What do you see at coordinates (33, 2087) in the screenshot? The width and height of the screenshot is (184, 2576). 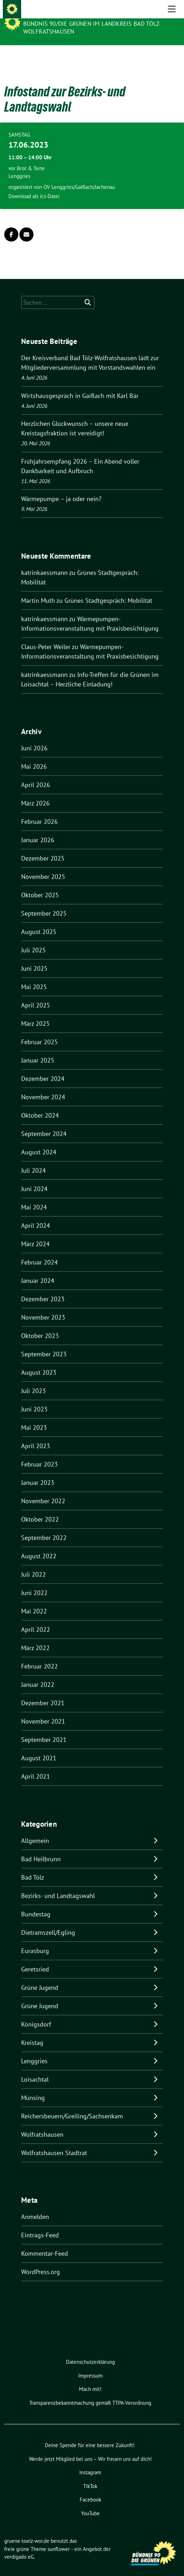 I see `Münsing` at bounding box center [33, 2087].